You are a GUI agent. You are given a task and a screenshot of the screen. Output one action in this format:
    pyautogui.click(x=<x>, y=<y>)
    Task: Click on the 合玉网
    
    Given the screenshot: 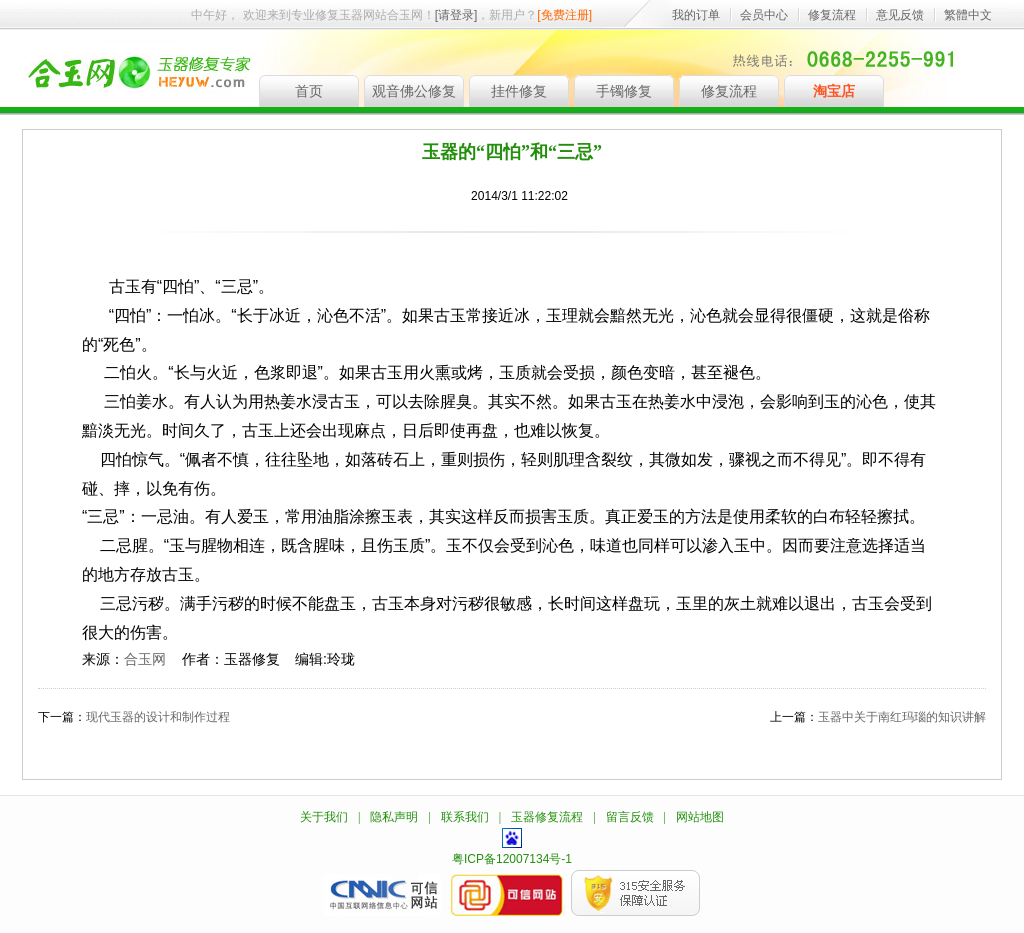 What is the action you would take?
    pyautogui.click(x=145, y=659)
    